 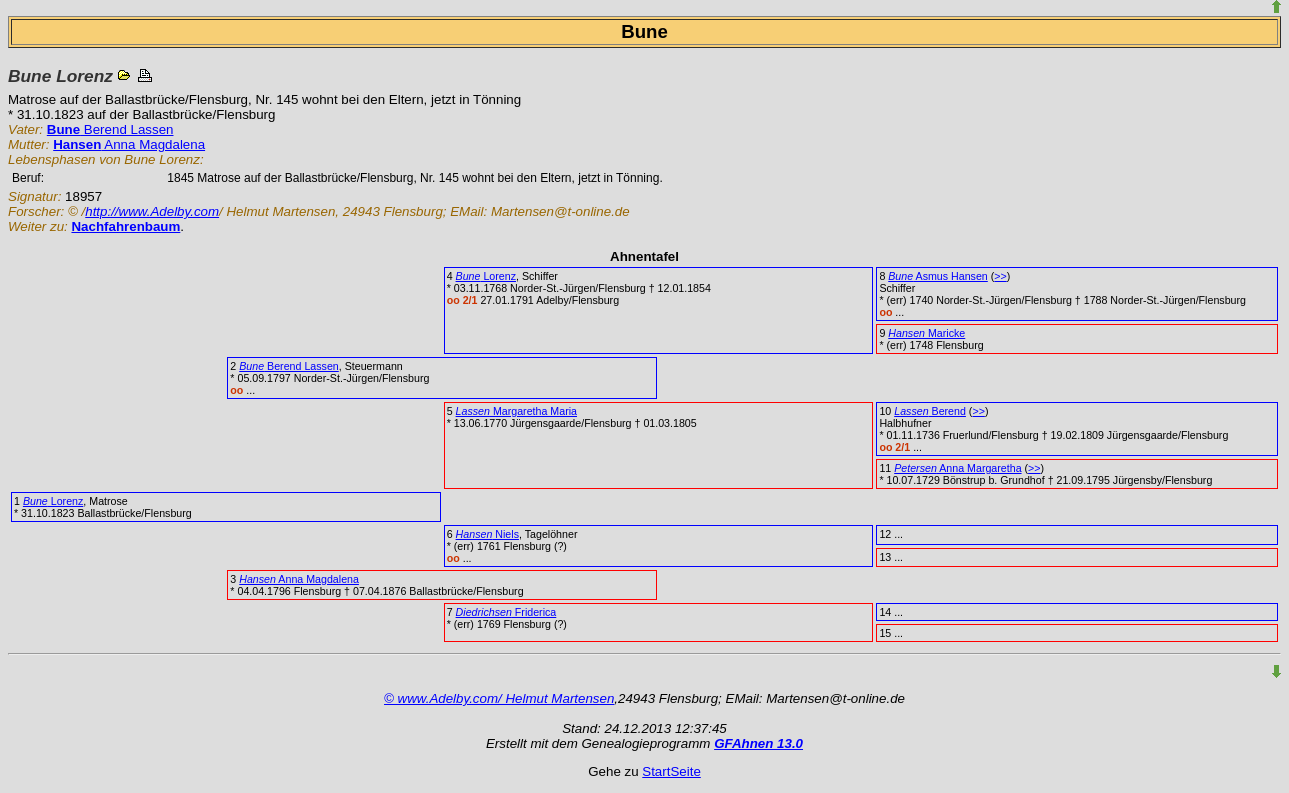 I want to click on Niels, so click(x=487, y=534).